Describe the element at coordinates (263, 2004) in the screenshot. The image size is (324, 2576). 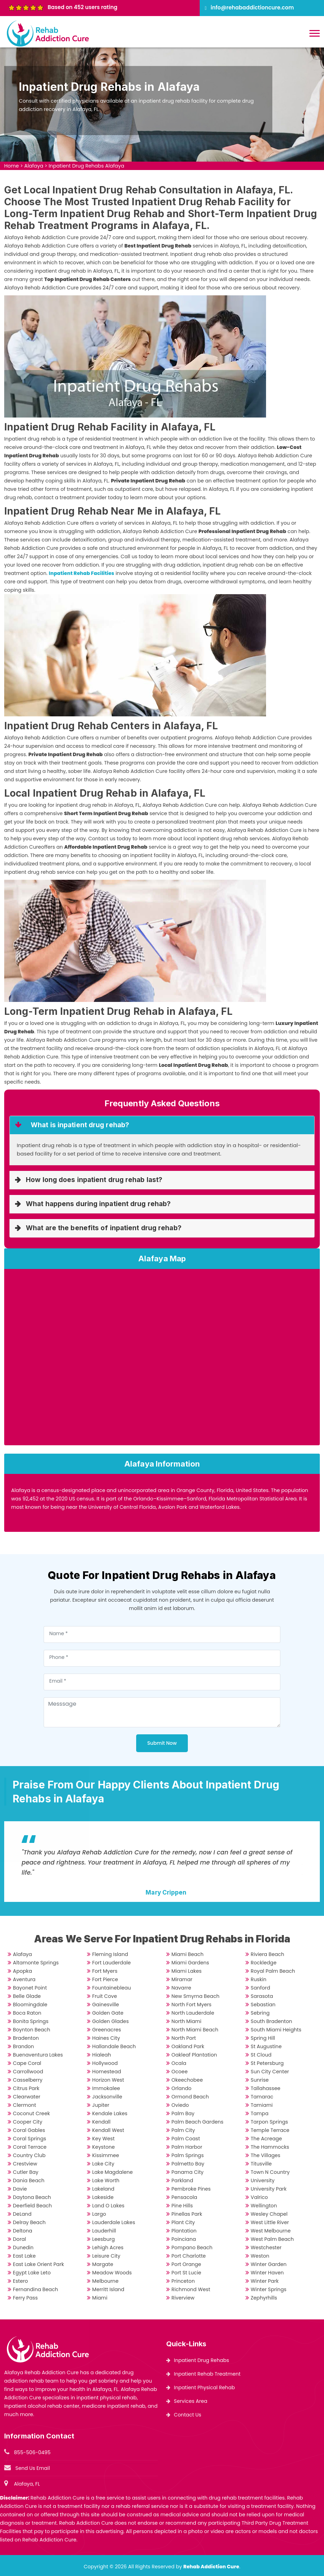
I see `Sebastian` at that location.